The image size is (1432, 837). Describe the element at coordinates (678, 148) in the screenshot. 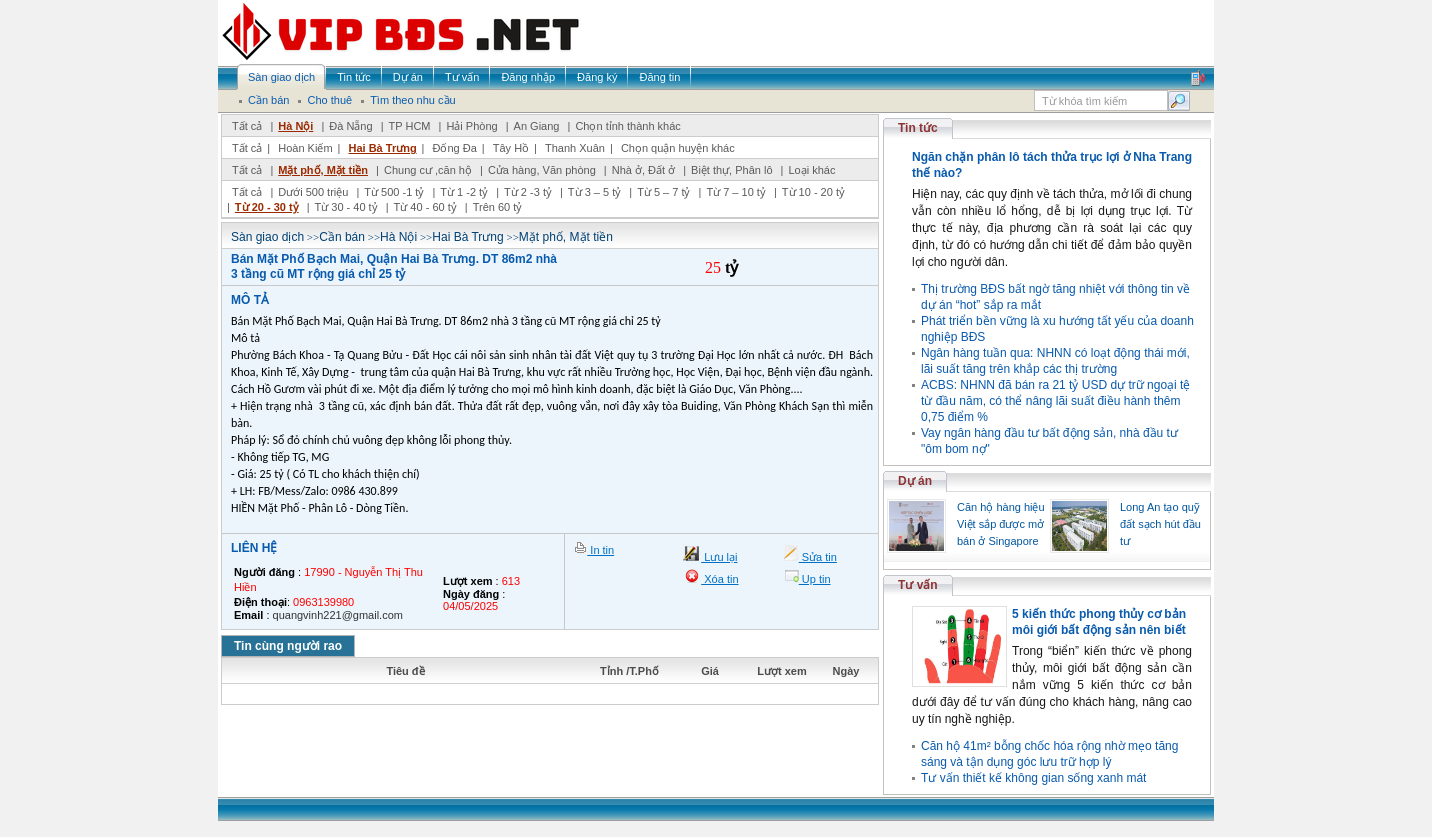

I see `Chọn quận huyện khác` at that location.